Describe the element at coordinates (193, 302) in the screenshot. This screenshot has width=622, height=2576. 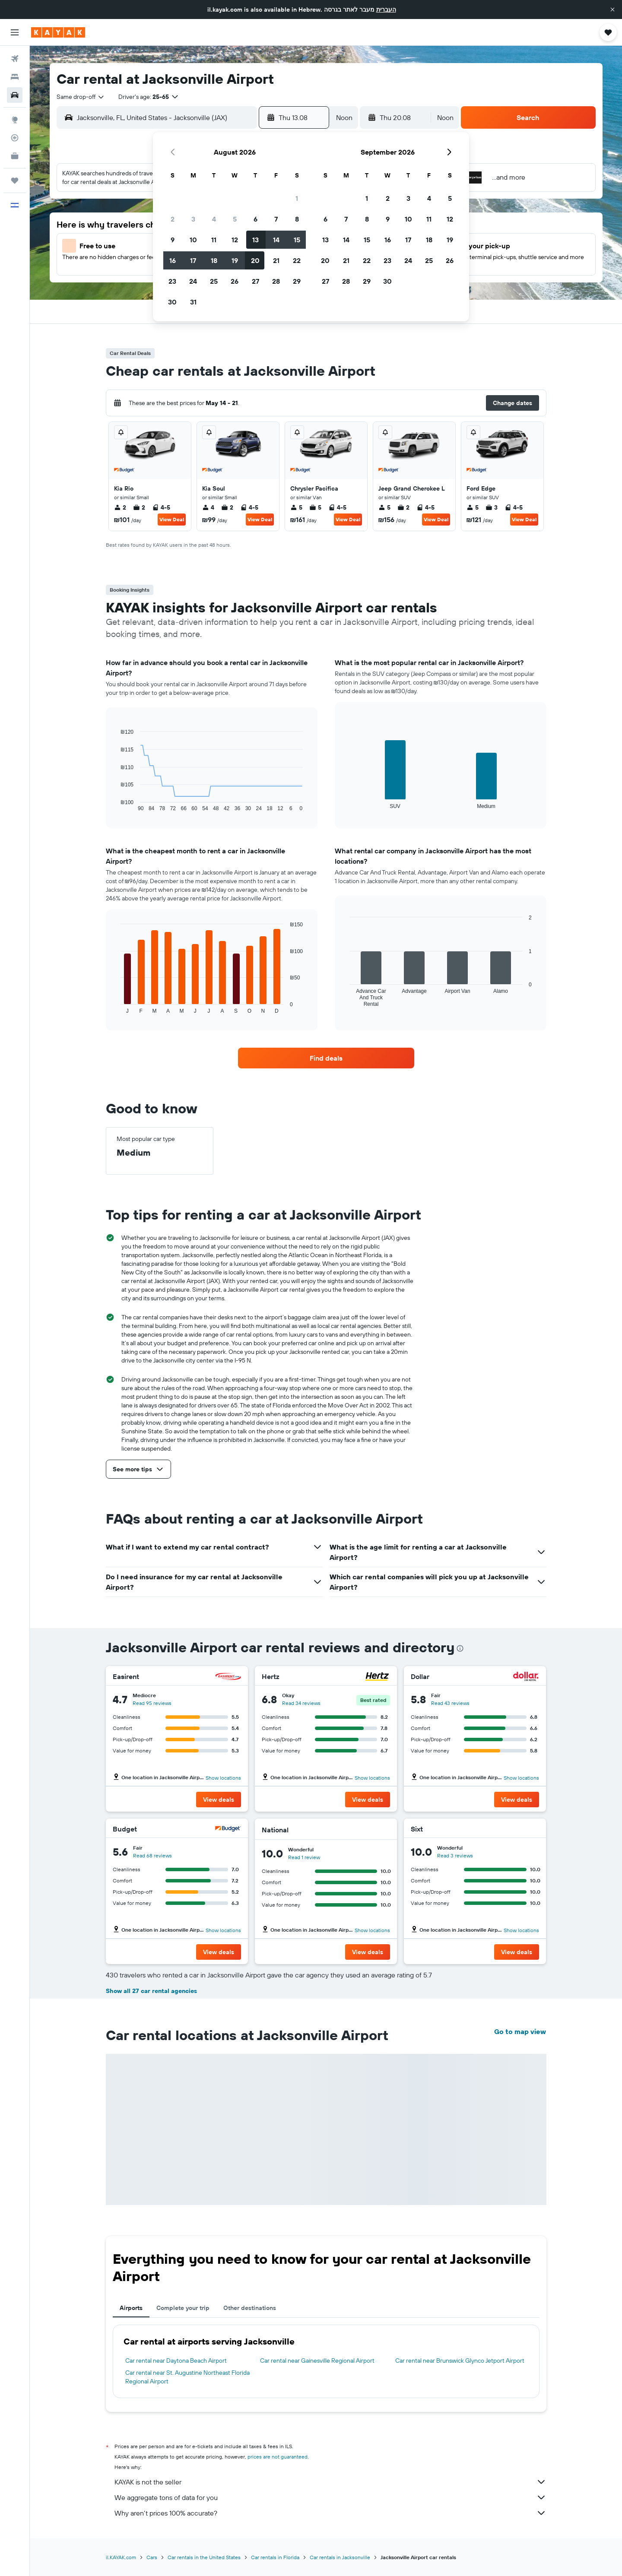
I see `31 [button]` at that location.